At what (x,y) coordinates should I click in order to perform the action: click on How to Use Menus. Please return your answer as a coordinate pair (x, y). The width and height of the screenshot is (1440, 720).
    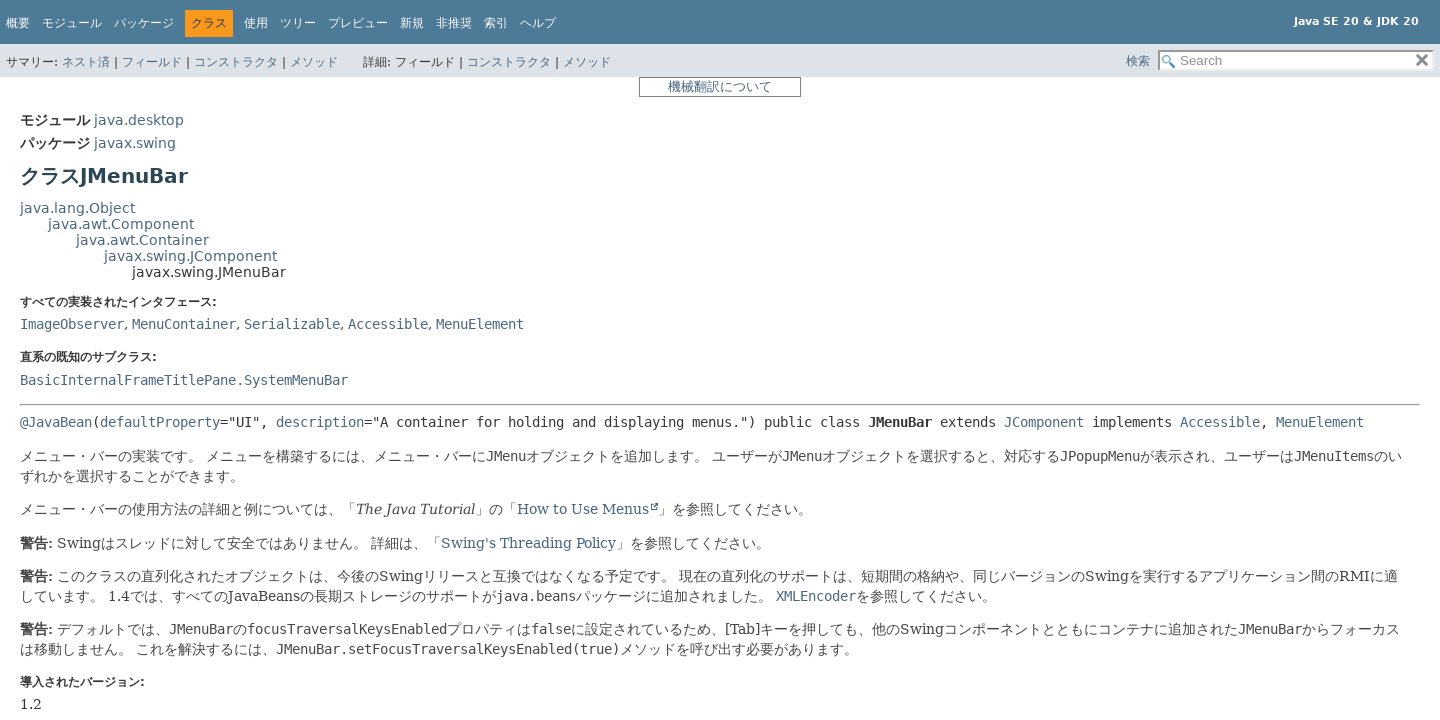
    Looking at the image, I should click on (583, 509).